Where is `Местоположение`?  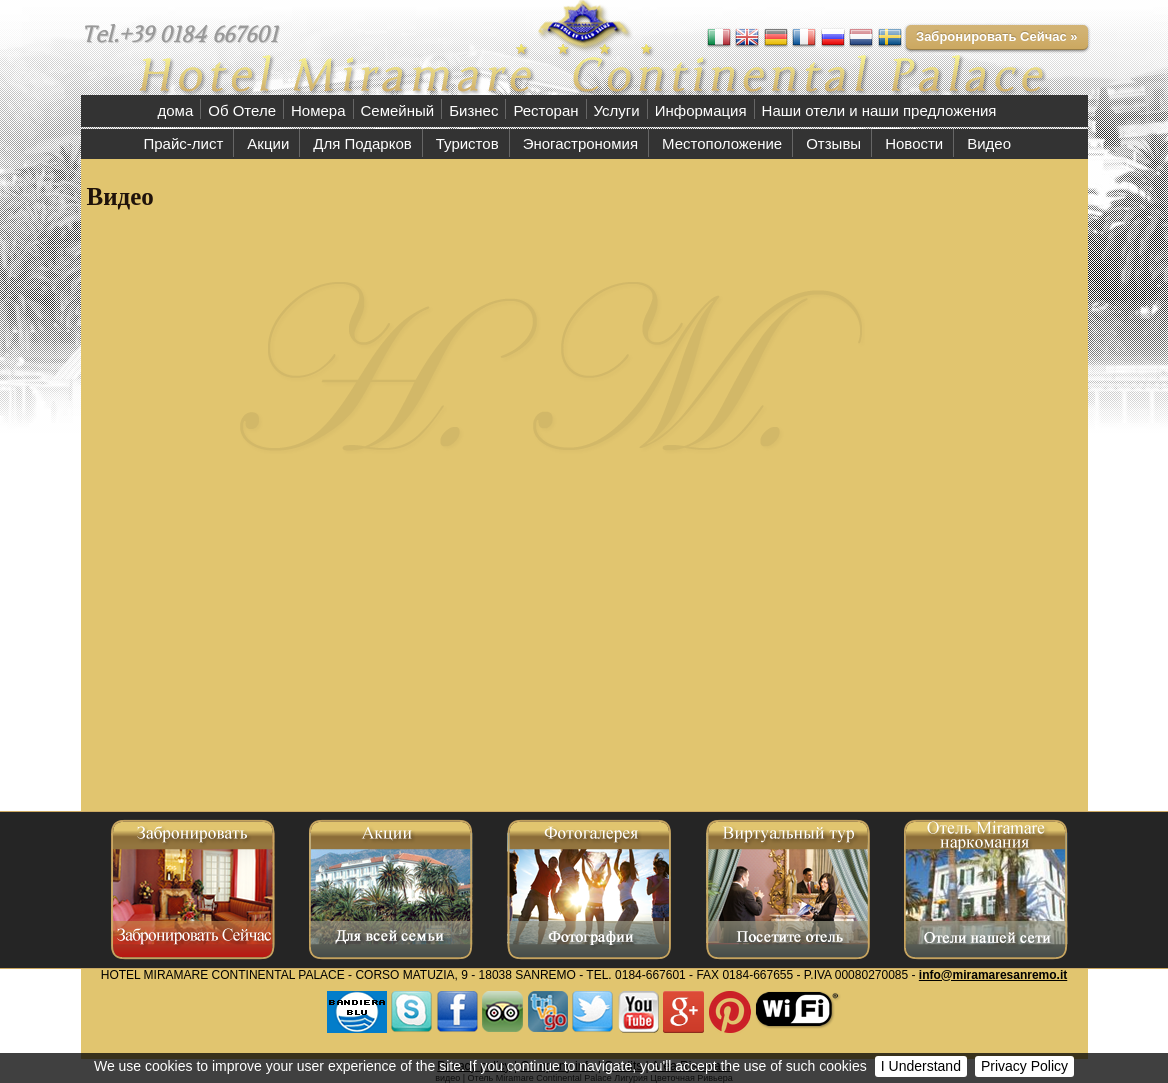
Местоположение is located at coordinates (722, 143).